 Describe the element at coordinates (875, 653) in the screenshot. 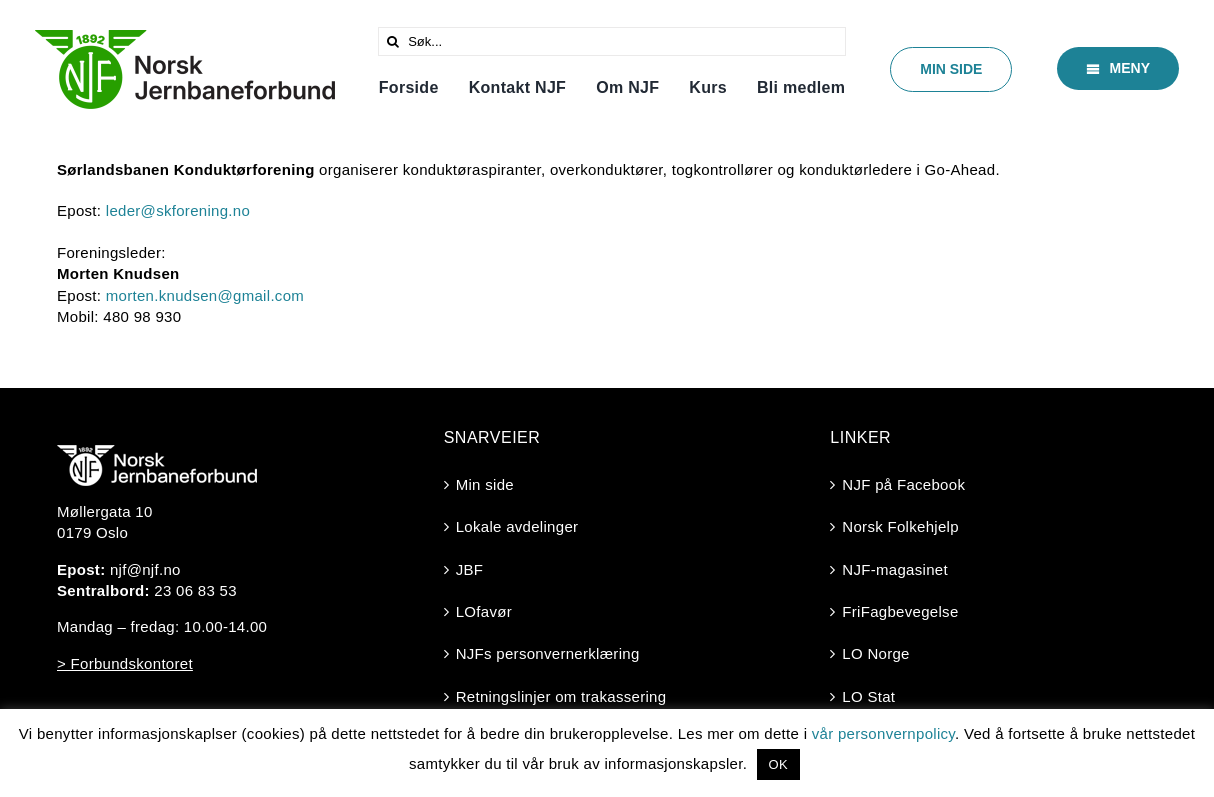

I see `LO Norge` at that location.